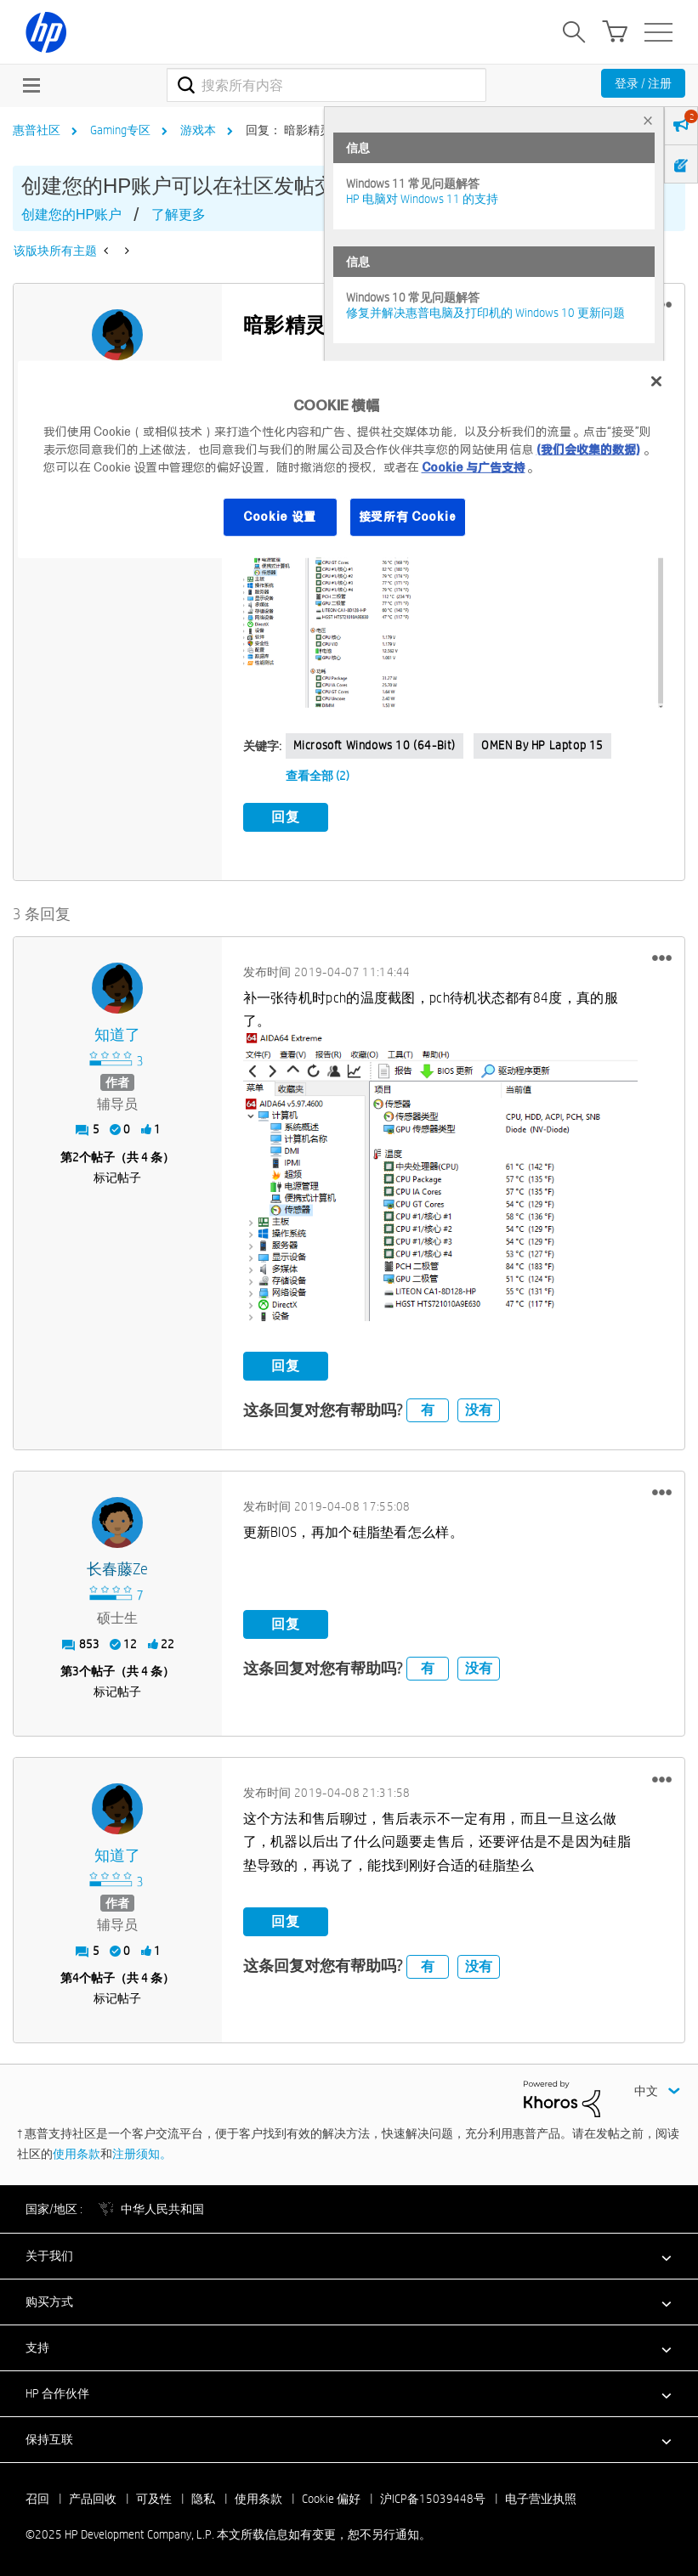 Image resolution: width=698 pixels, height=2576 pixels. I want to click on Cookie 设置, so click(279, 516).